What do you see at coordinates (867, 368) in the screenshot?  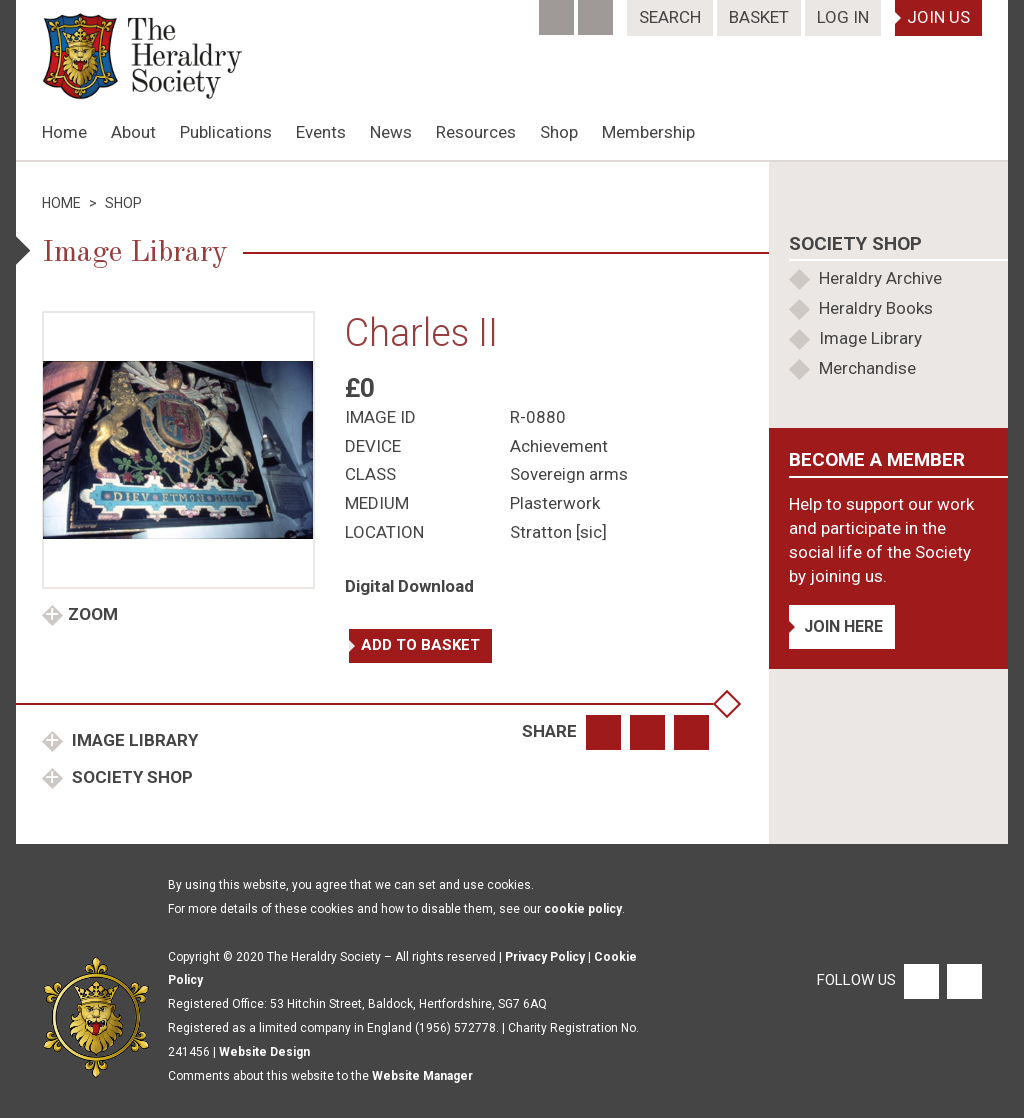 I see `Merchandise` at bounding box center [867, 368].